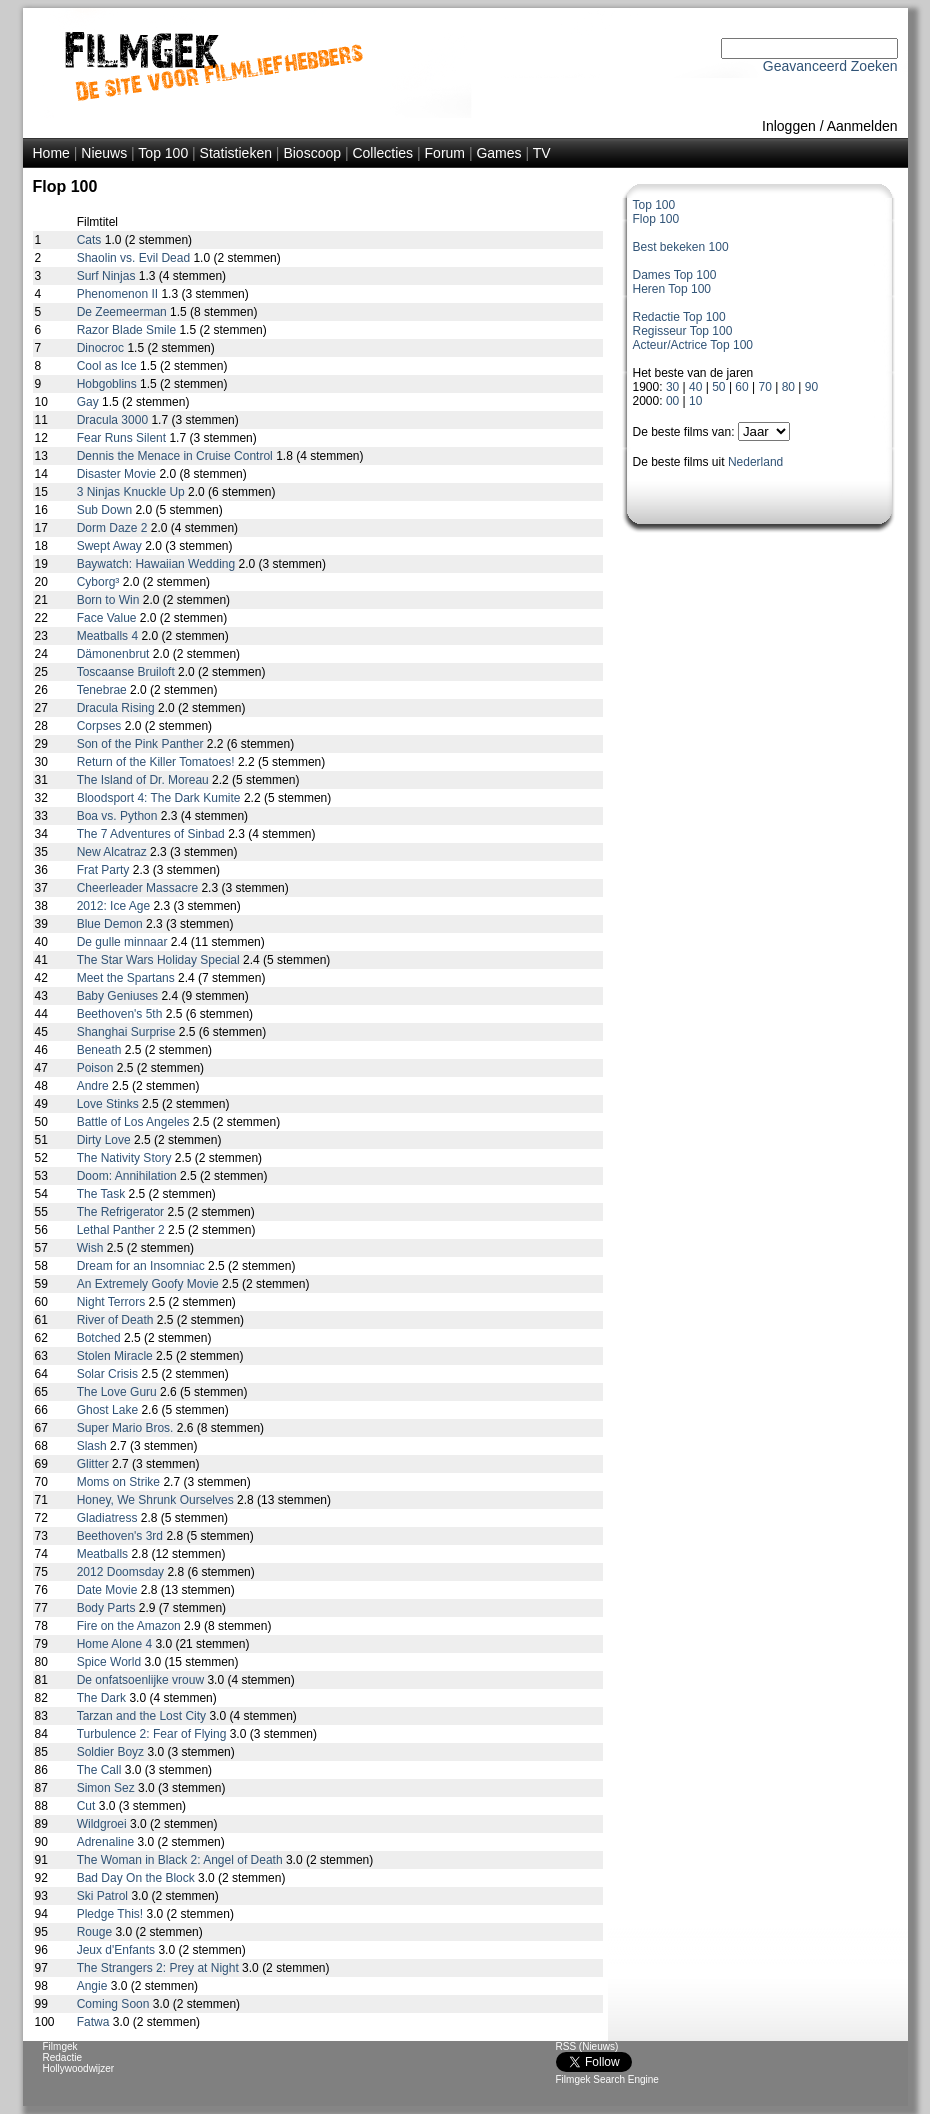  What do you see at coordinates (137, 1878) in the screenshot?
I see `Bad Day On the Block` at bounding box center [137, 1878].